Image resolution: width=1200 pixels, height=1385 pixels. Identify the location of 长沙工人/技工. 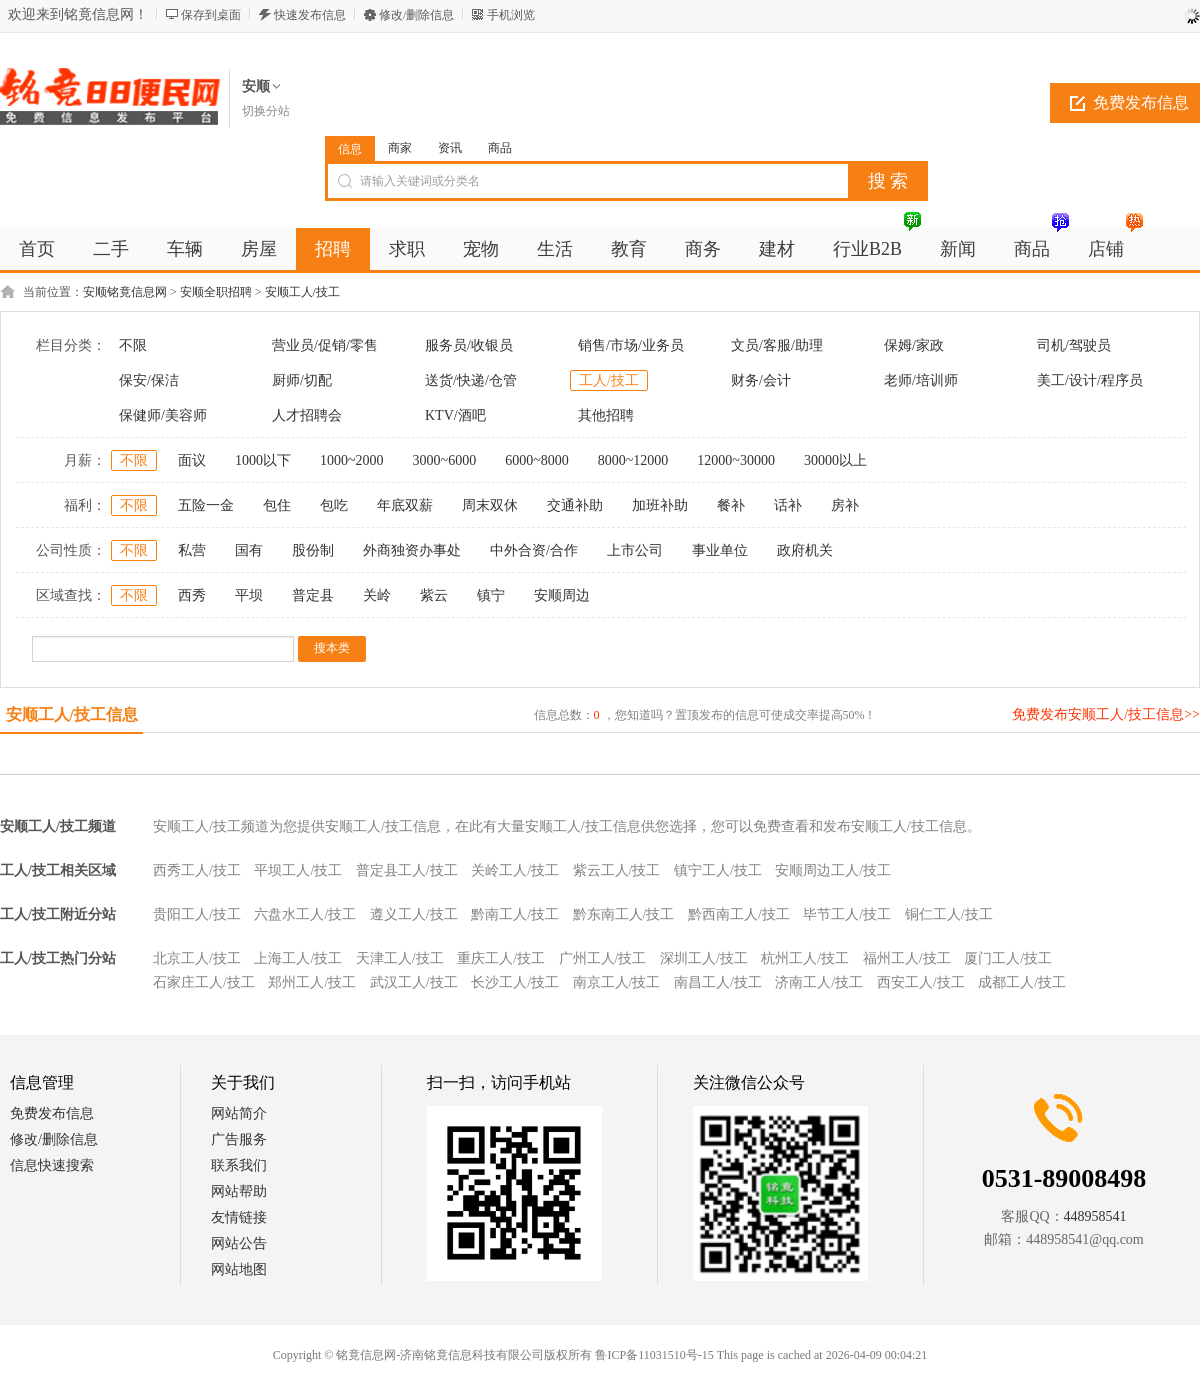
(515, 982).